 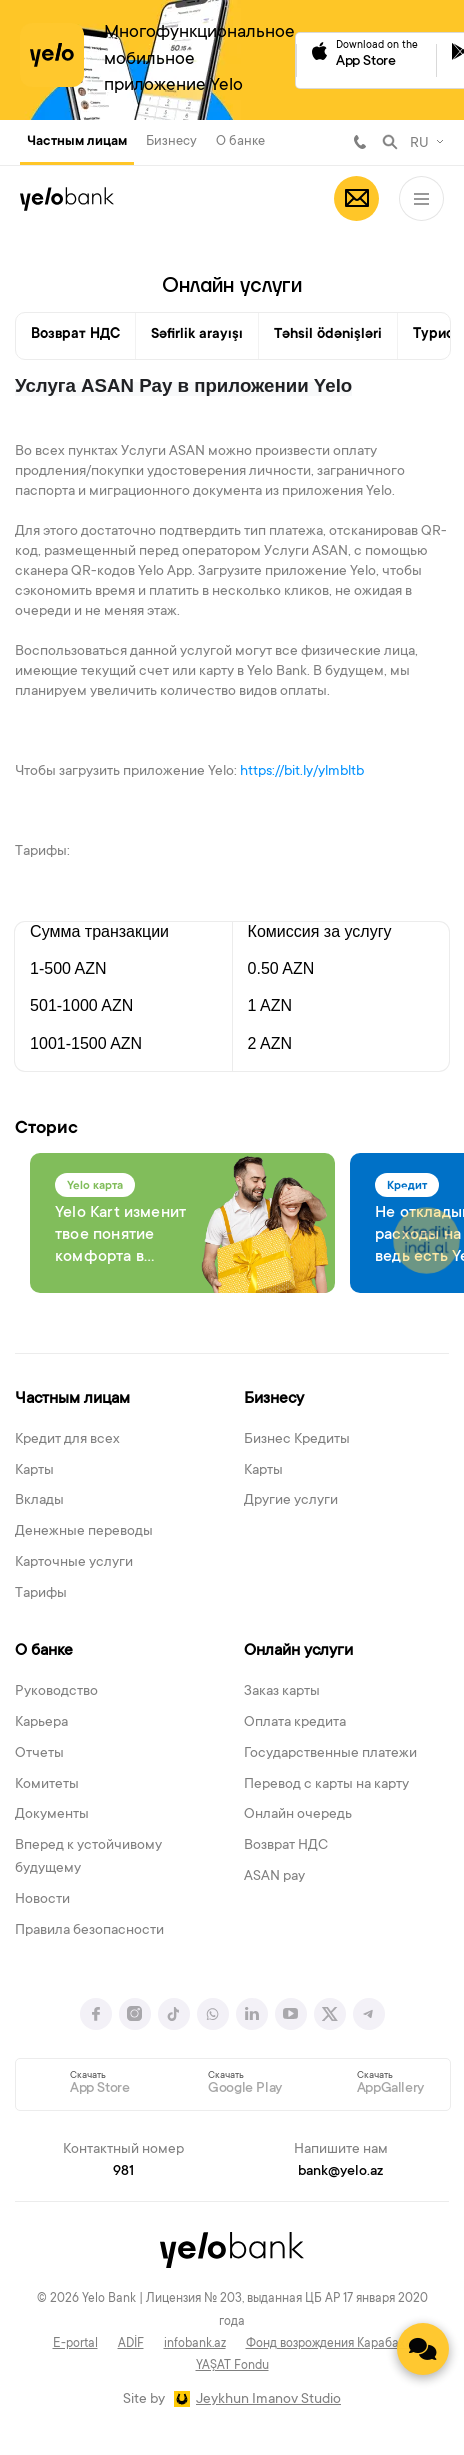 What do you see at coordinates (419, 144) in the screenshot?
I see `RU` at bounding box center [419, 144].